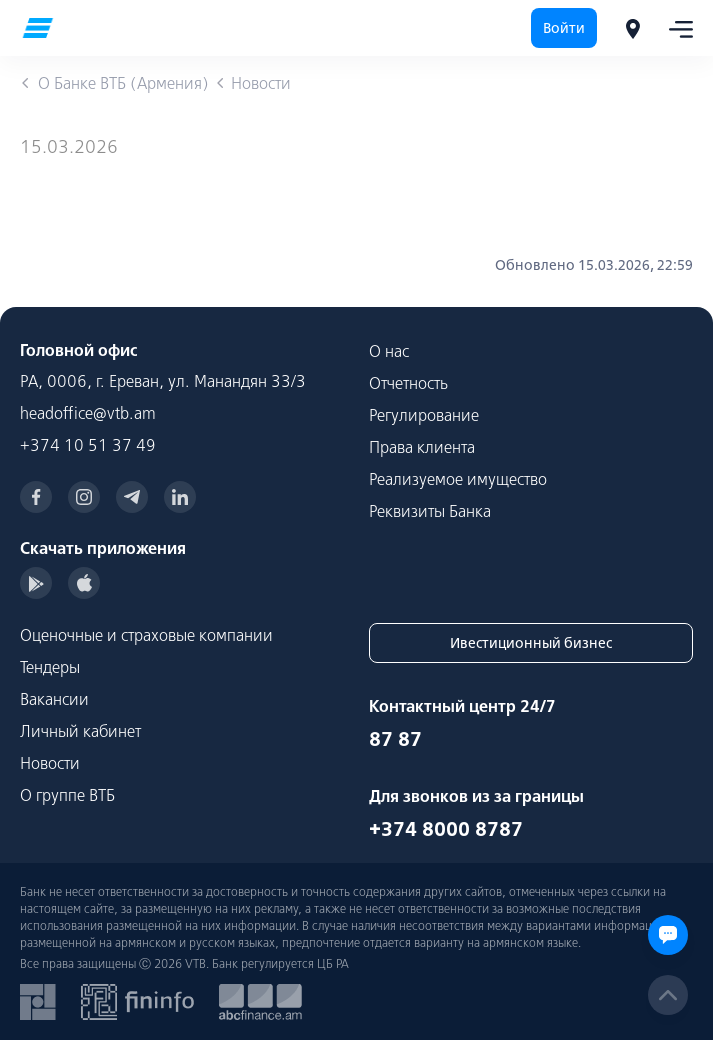 The width and height of the screenshot is (713, 1040). What do you see at coordinates (88, 413) in the screenshot?
I see `headoffice@vtb.am` at bounding box center [88, 413].